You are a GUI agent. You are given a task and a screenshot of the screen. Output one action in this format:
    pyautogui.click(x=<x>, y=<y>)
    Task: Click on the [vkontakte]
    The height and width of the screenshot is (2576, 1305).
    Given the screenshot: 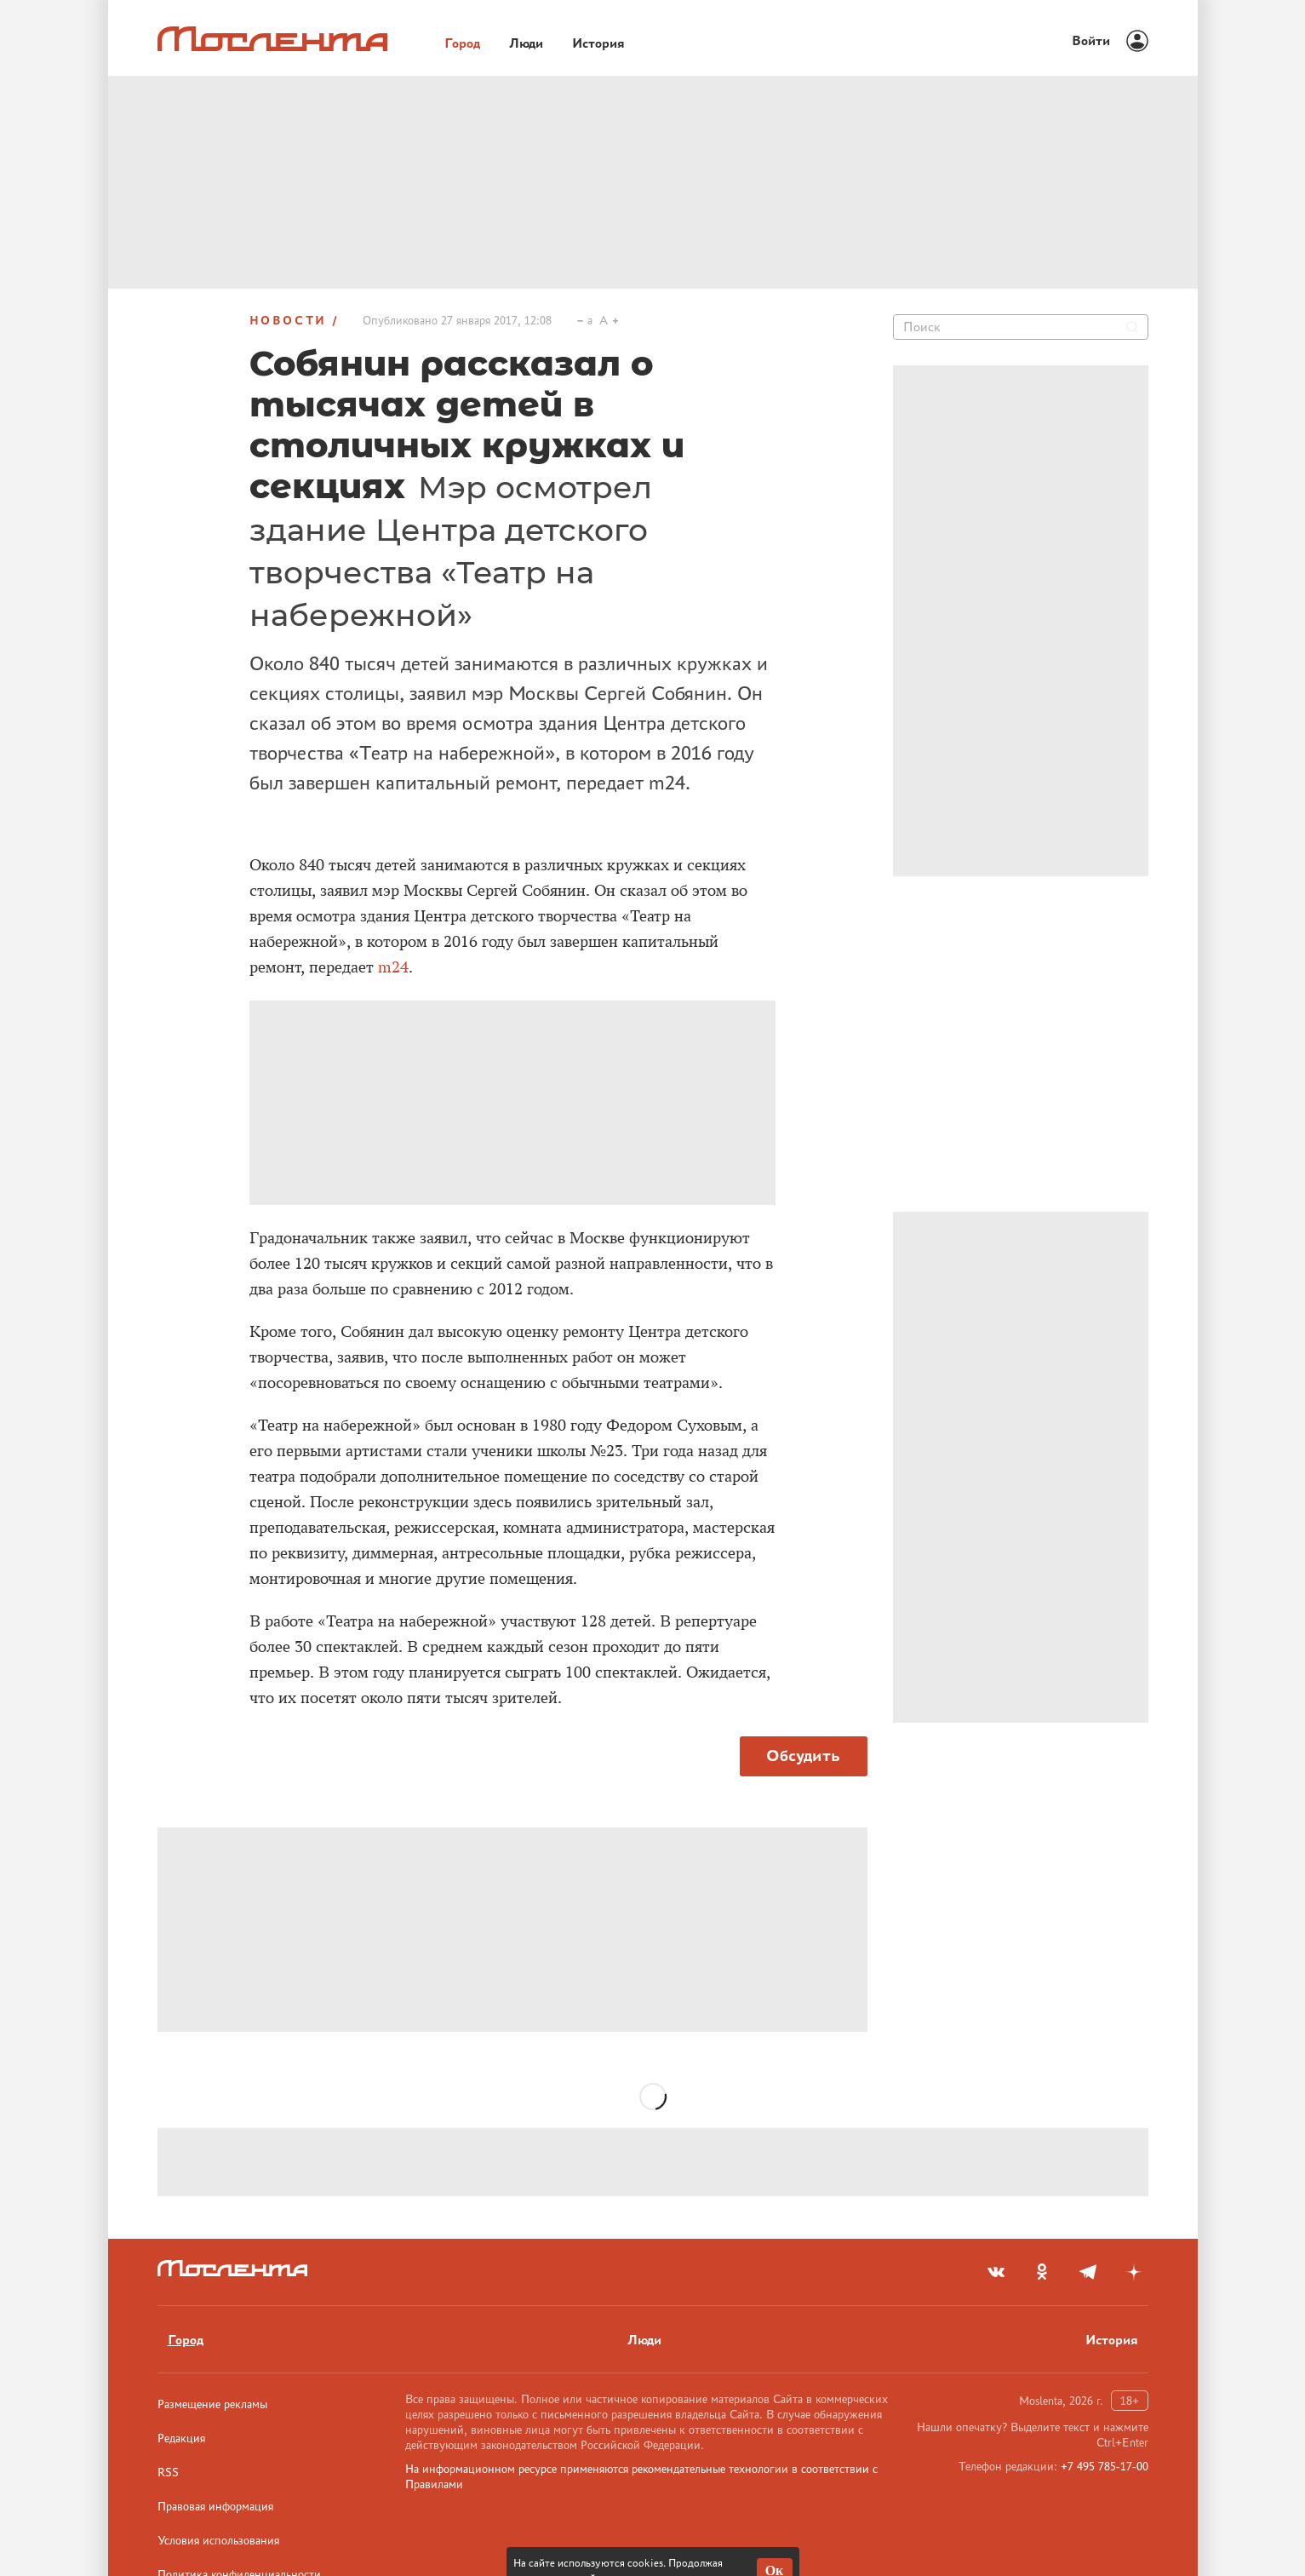 What is the action you would take?
    pyautogui.click(x=996, y=2272)
    